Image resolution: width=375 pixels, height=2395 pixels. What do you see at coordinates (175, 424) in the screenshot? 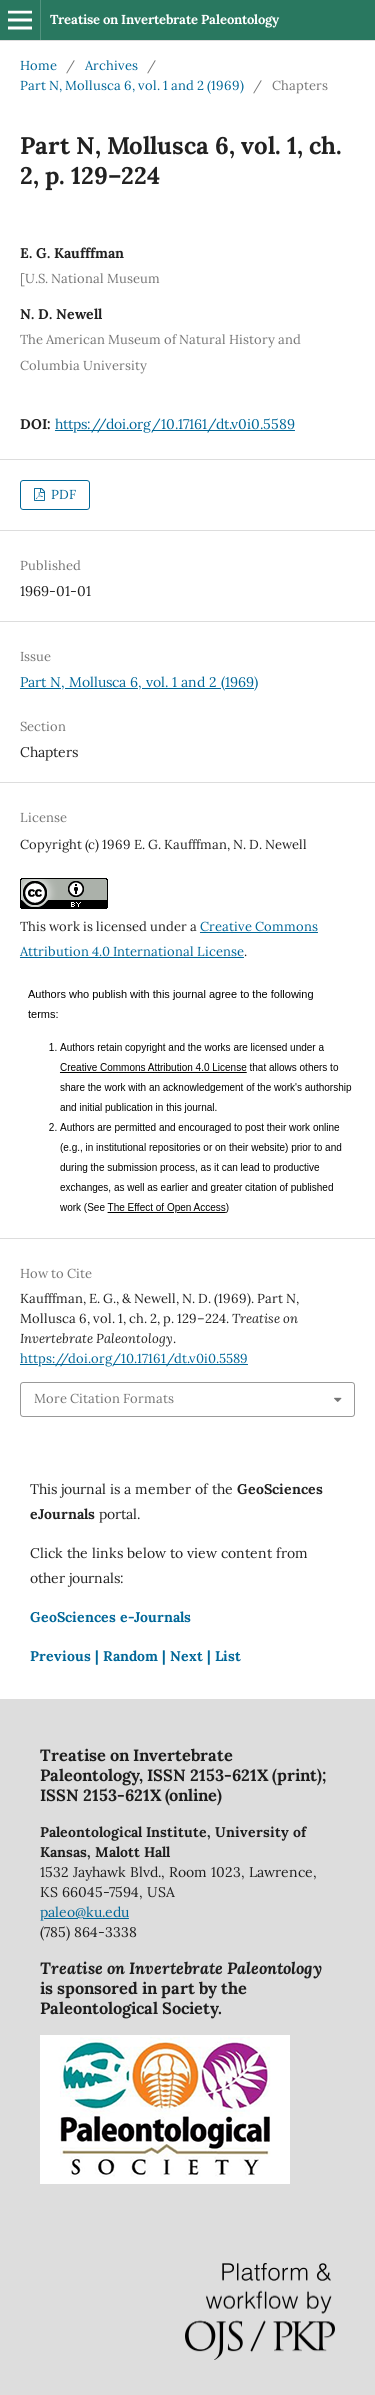
I see `https://doi.org/10.17161/dt.v0i0.5589` at bounding box center [175, 424].